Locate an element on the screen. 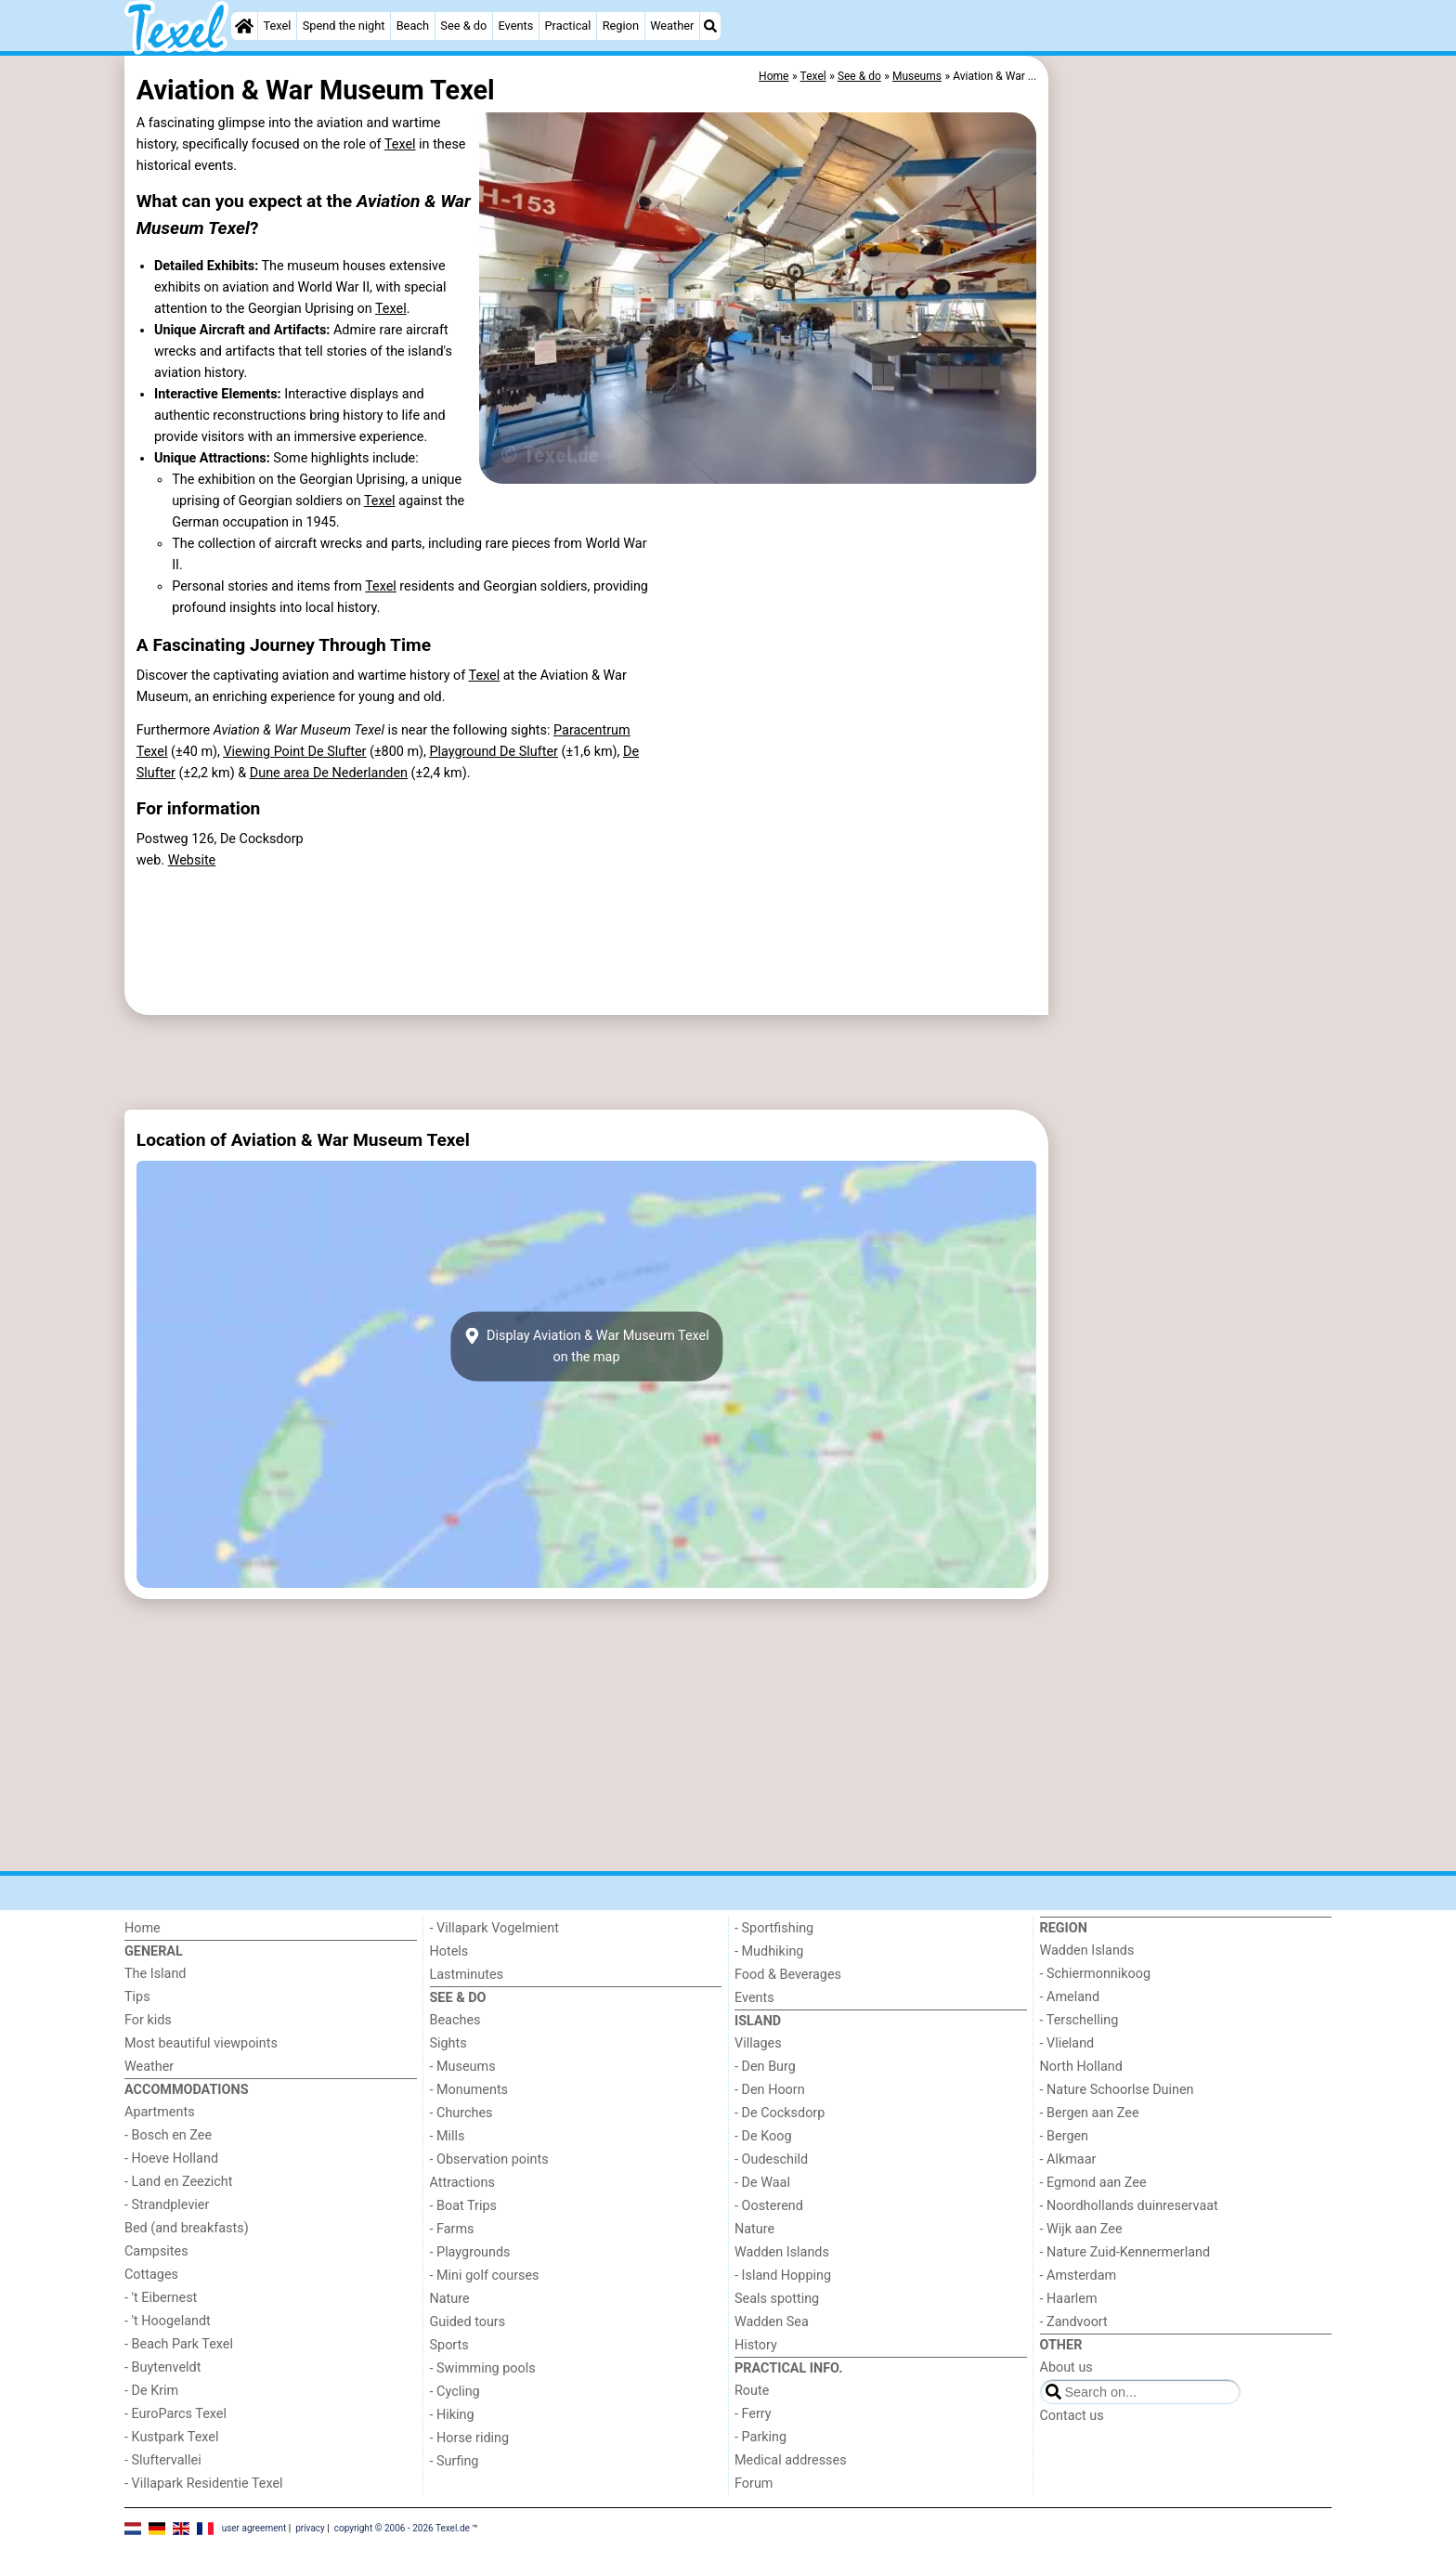 Image resolution: width=1456 pixels, height=2549 pixels. - Swimming pools is located at coordinates (483, 2368).